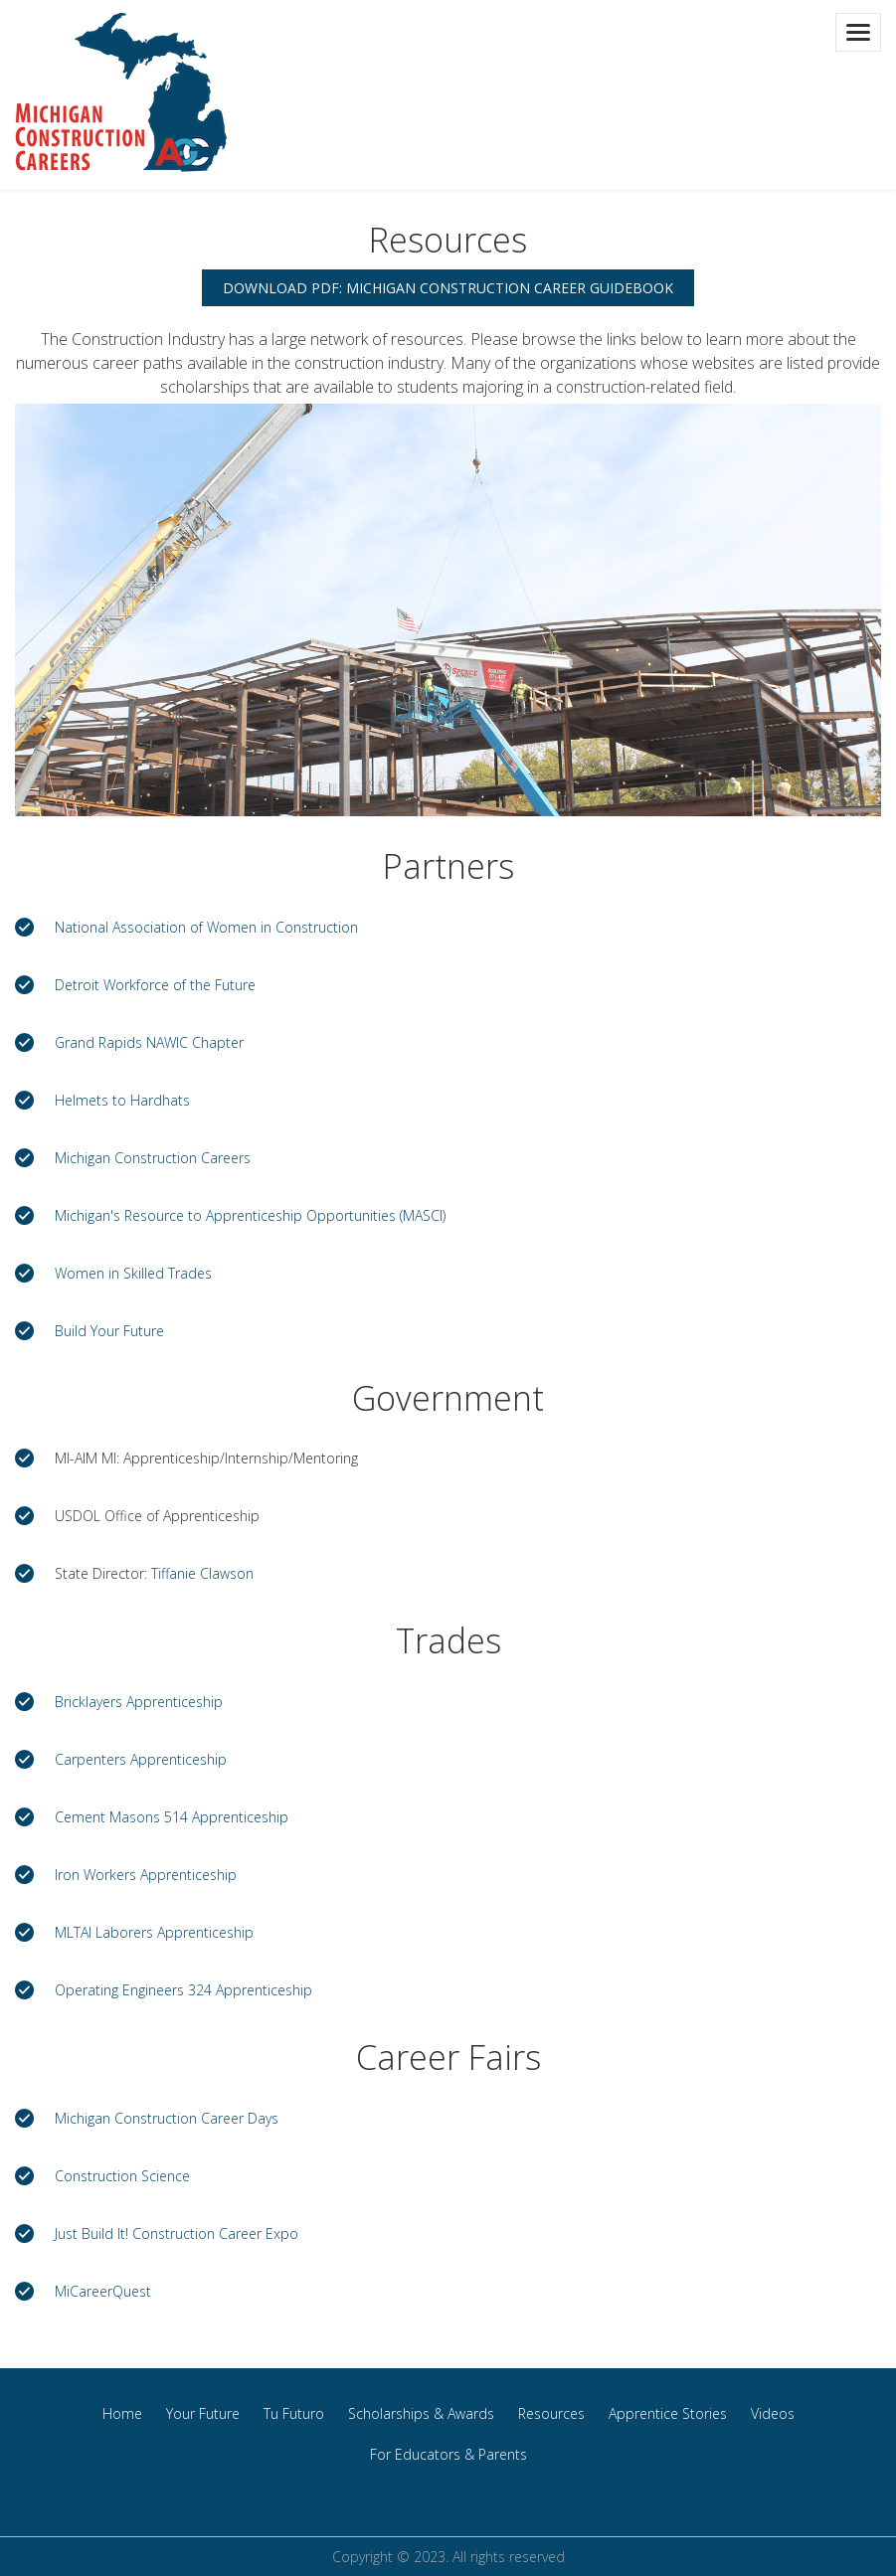 This screenshot has width=896, height=2576. What do you see at coordinates (206, 927) in the screenshot?
I see `National Association of Women in Construction` at bounding box center [206, 927].